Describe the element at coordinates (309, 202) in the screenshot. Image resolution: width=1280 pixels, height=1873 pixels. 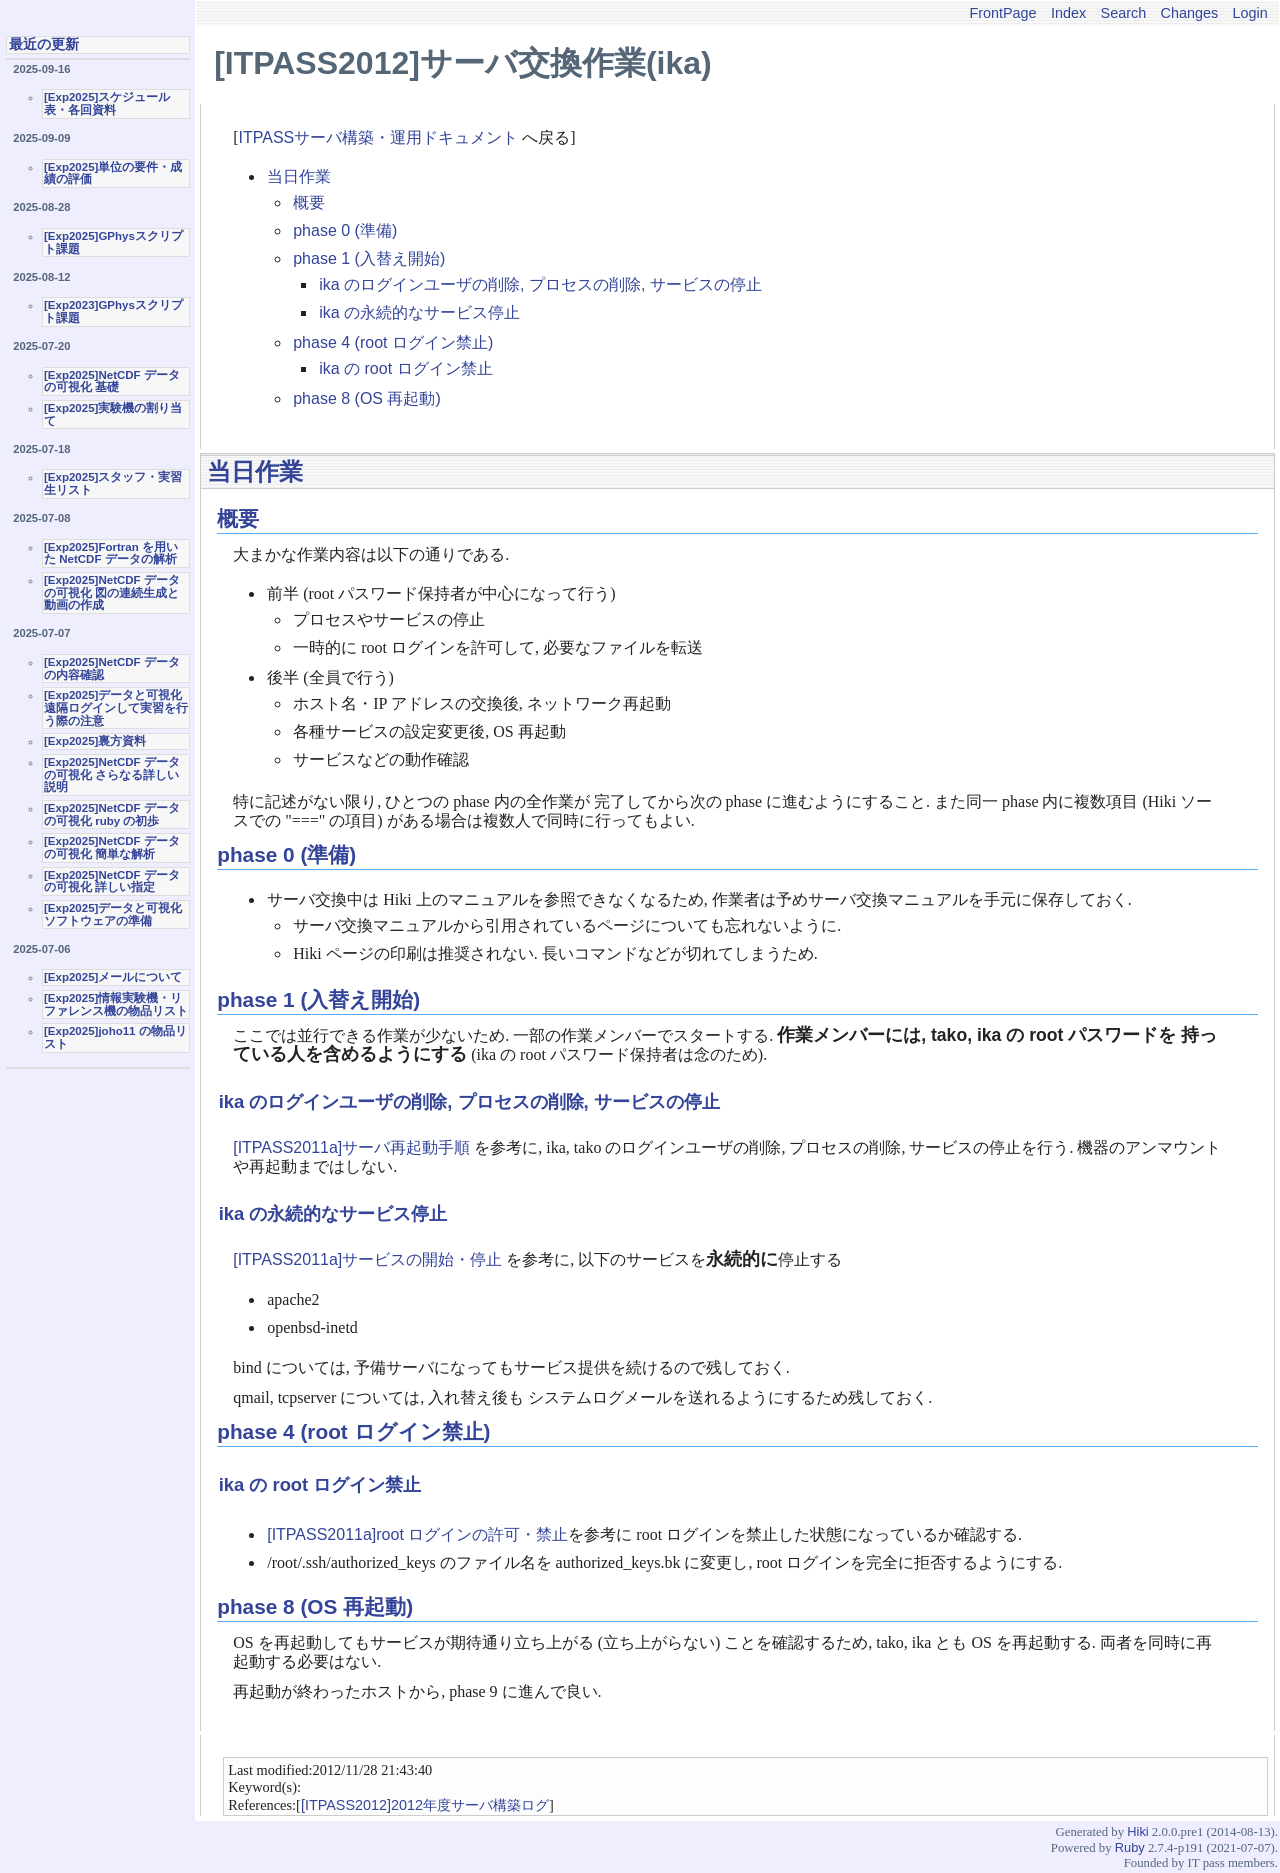
I see `概要` at that location.